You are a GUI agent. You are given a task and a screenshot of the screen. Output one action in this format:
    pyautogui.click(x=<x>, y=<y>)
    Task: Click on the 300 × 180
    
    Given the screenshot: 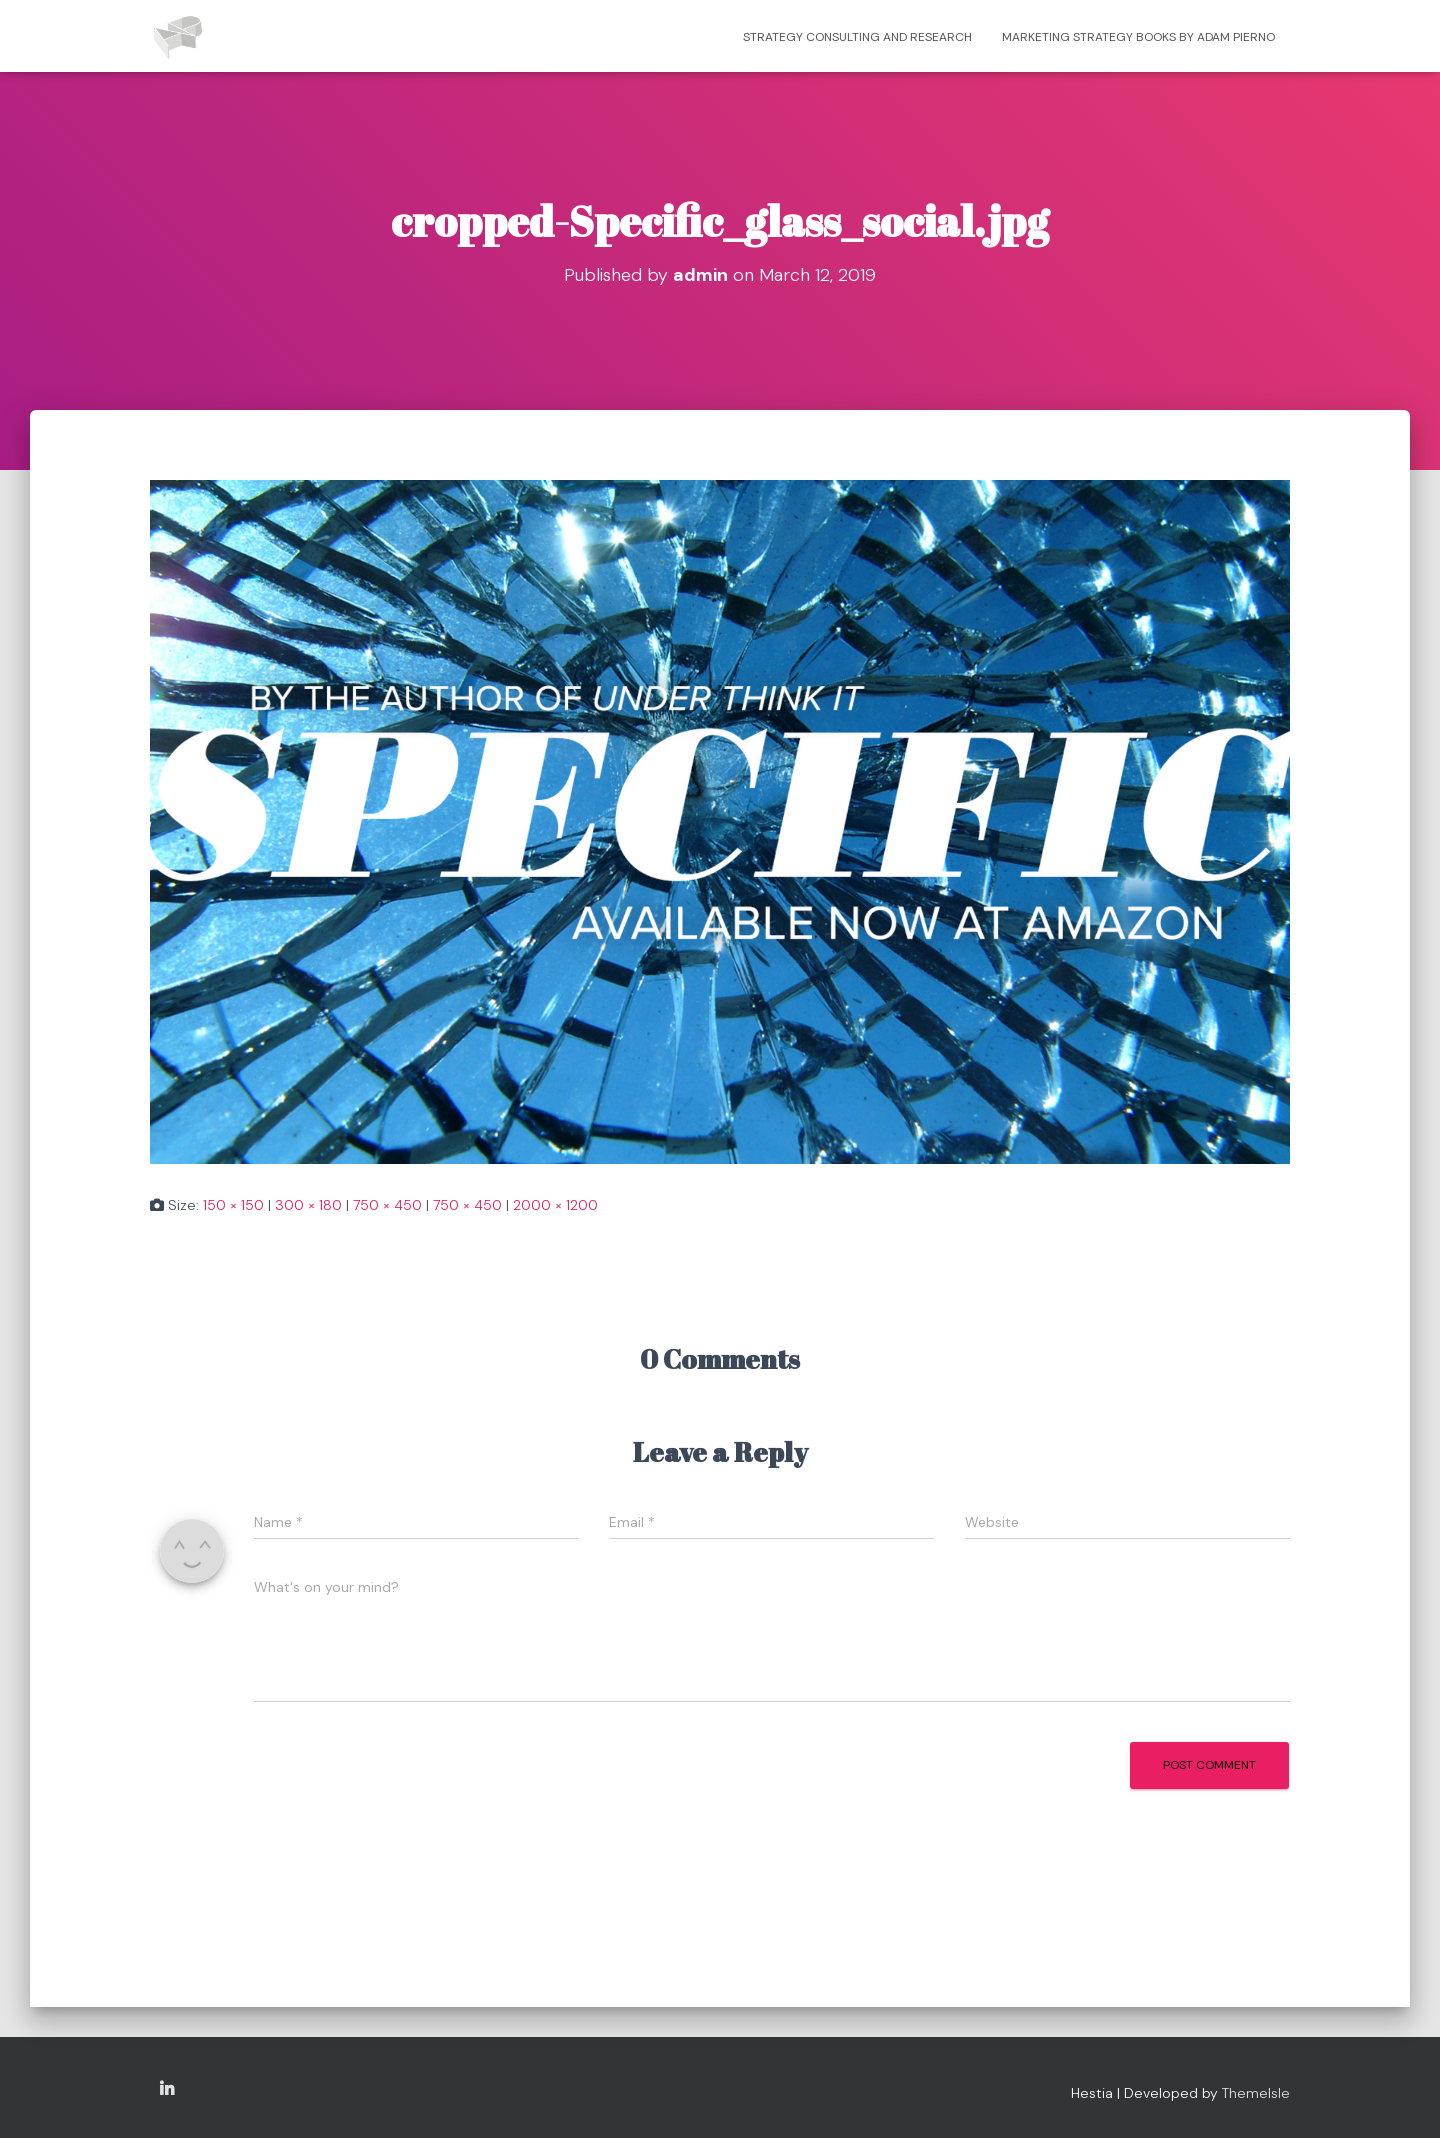 What is the action you would take?
    pyautogui.click(x=308, y=1205)
    